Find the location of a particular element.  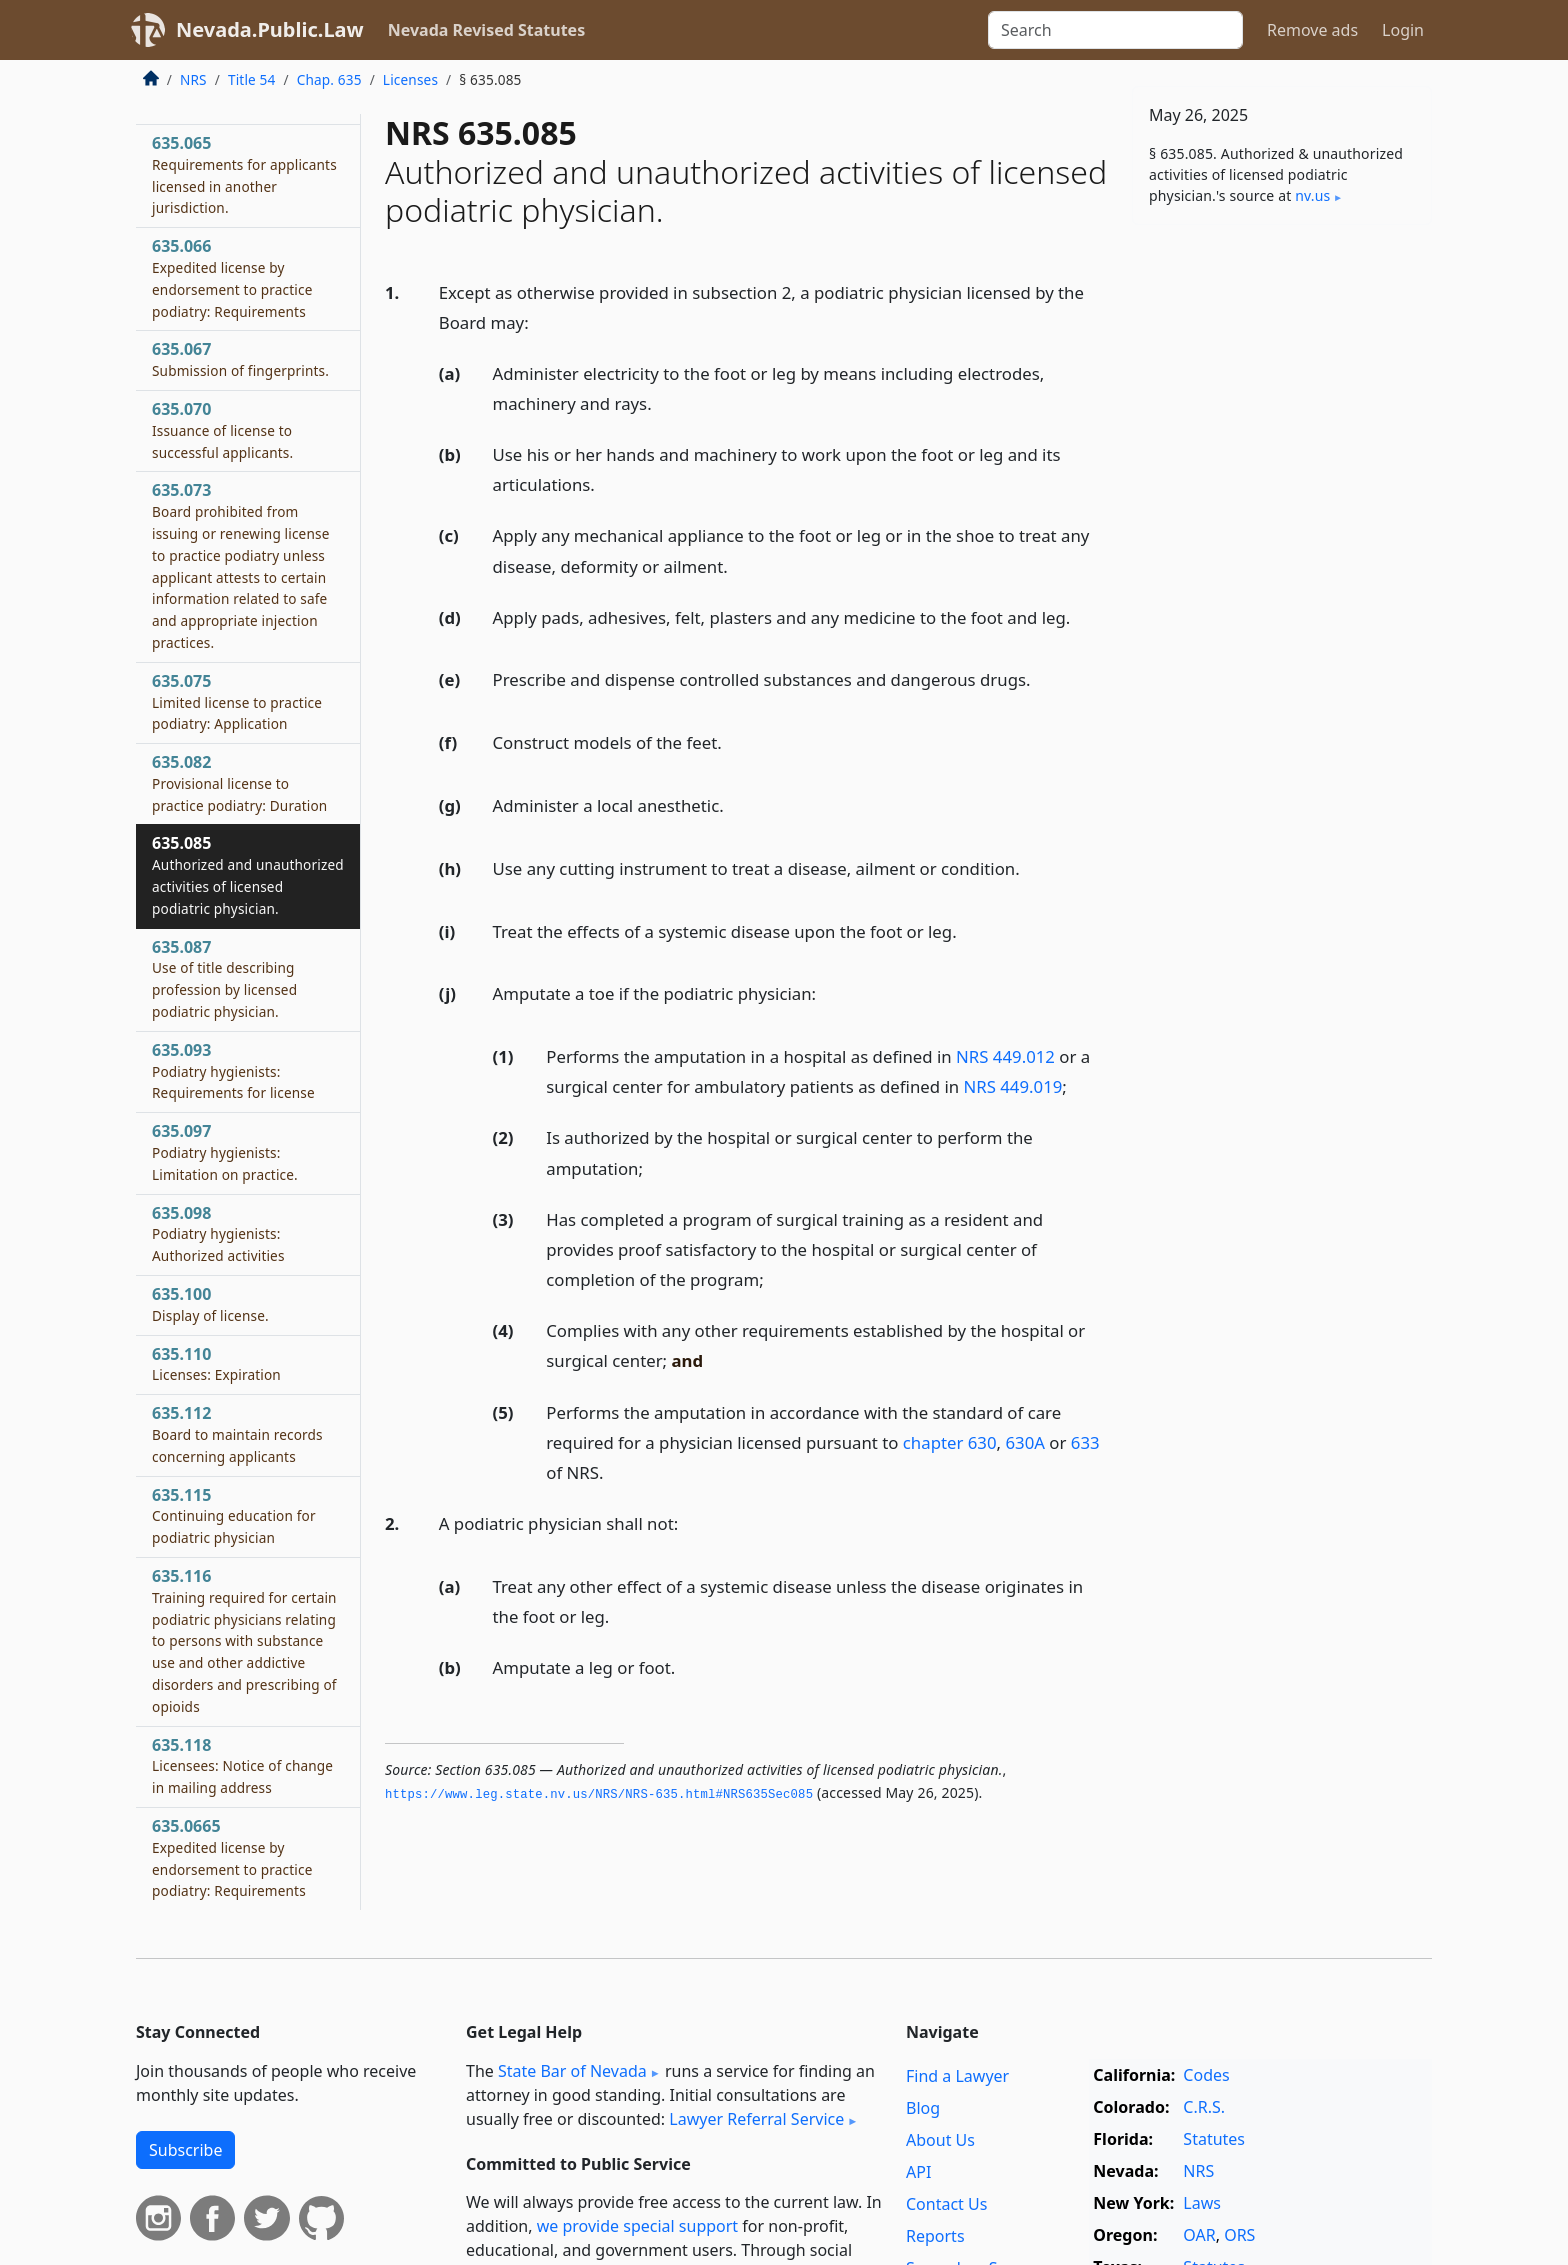

635.075 is located at coordinates (237, 702).